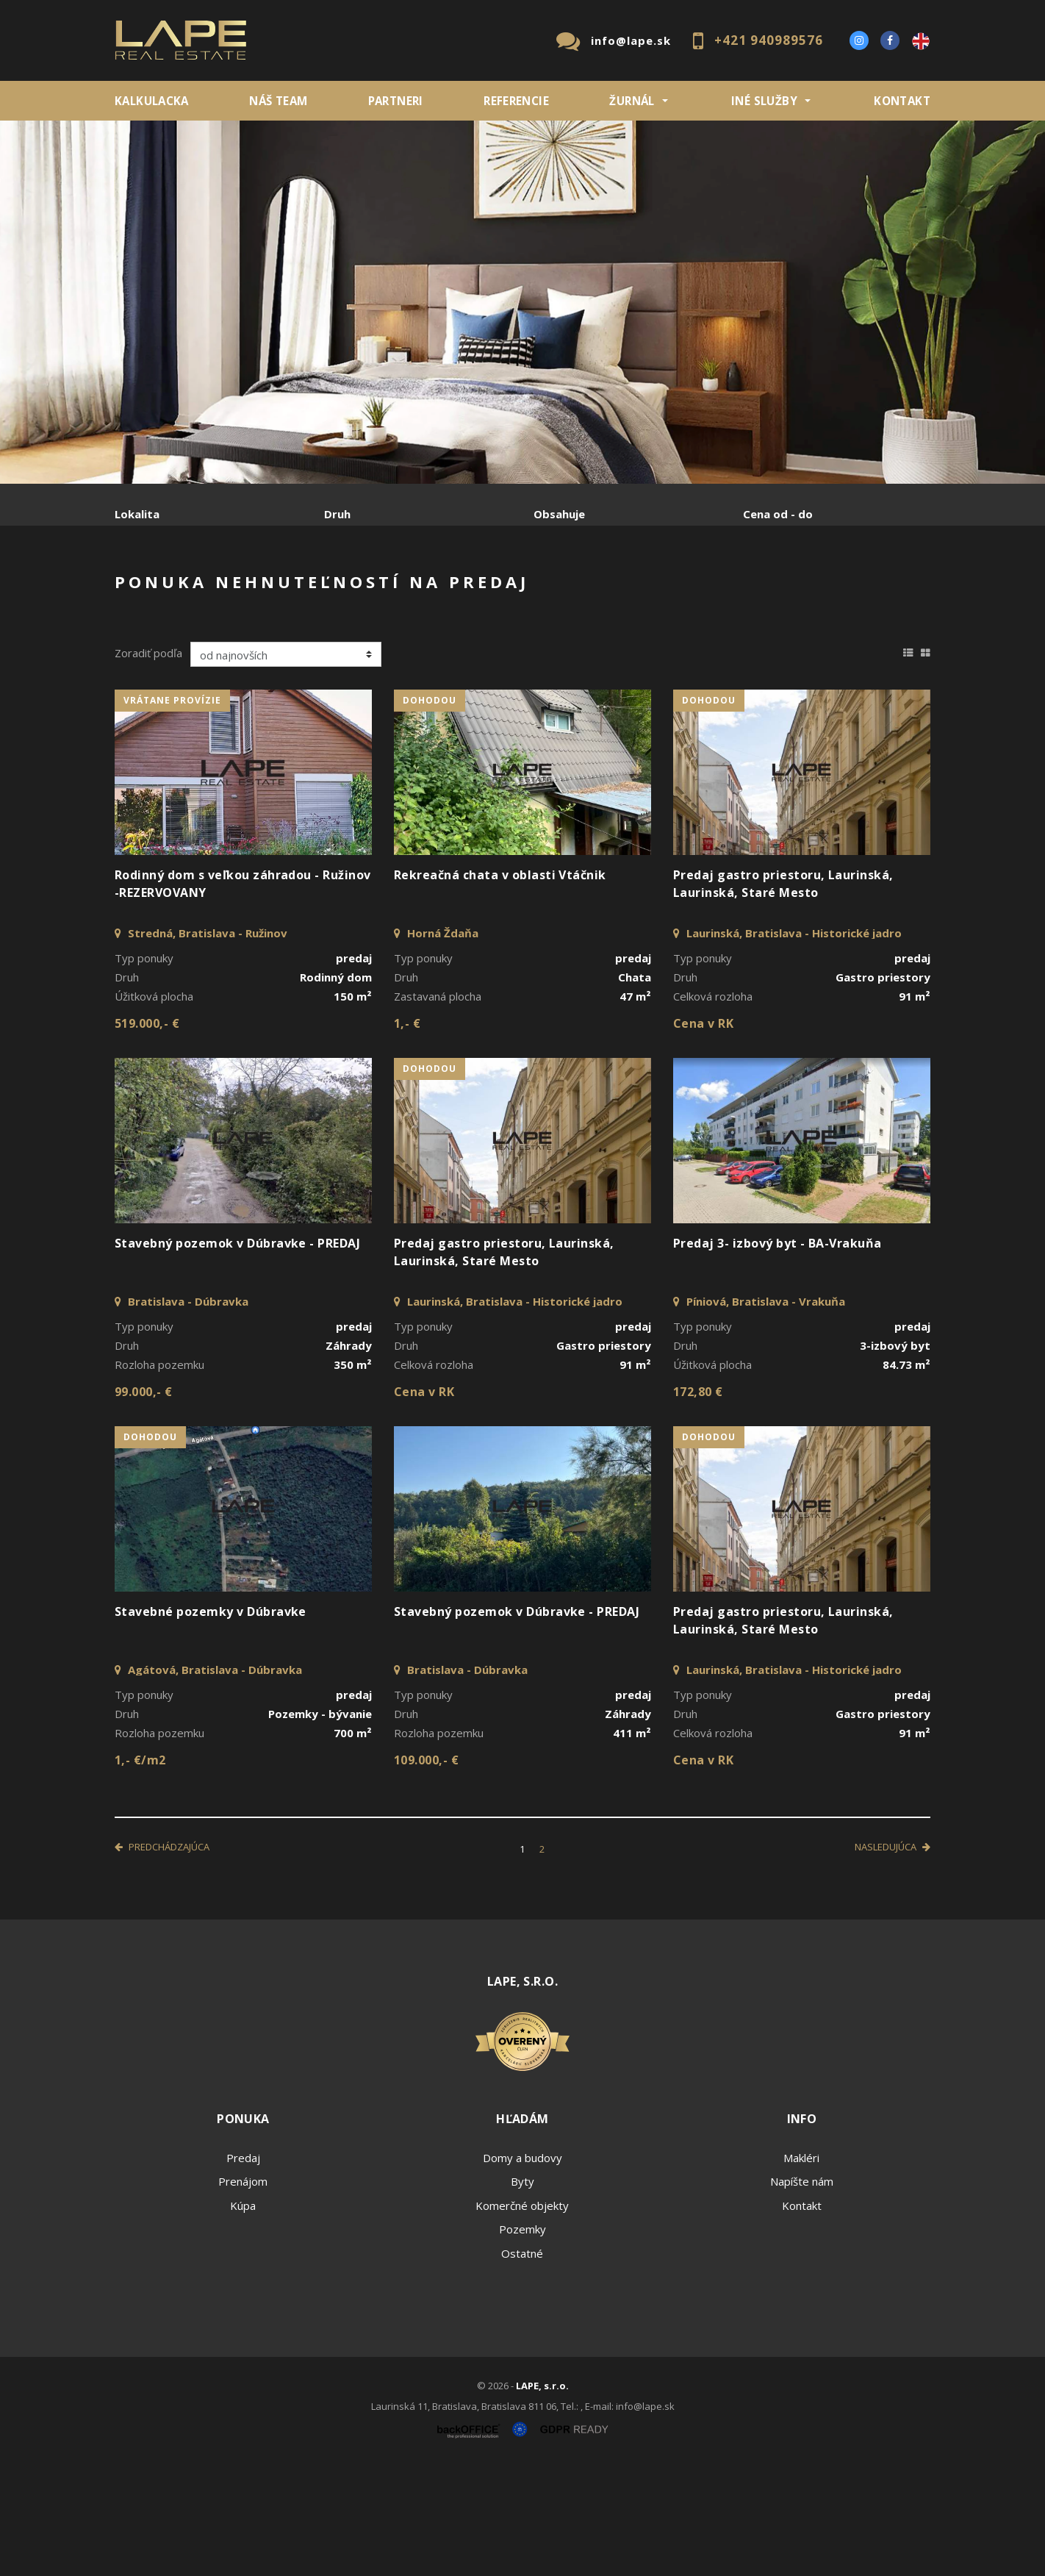 This screenshot has height=2576, width=1045. What do you see at coordinates (429, 812) in the screenshot?
I see `dohodou` at bounding box center [429, 812].